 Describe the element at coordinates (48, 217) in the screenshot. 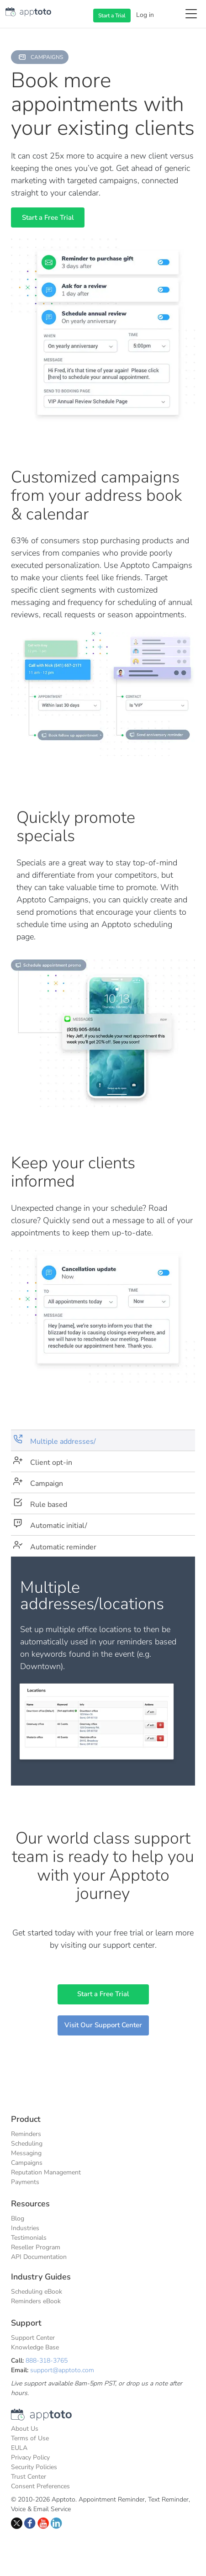

I see `Start a Free Trial` at that location.